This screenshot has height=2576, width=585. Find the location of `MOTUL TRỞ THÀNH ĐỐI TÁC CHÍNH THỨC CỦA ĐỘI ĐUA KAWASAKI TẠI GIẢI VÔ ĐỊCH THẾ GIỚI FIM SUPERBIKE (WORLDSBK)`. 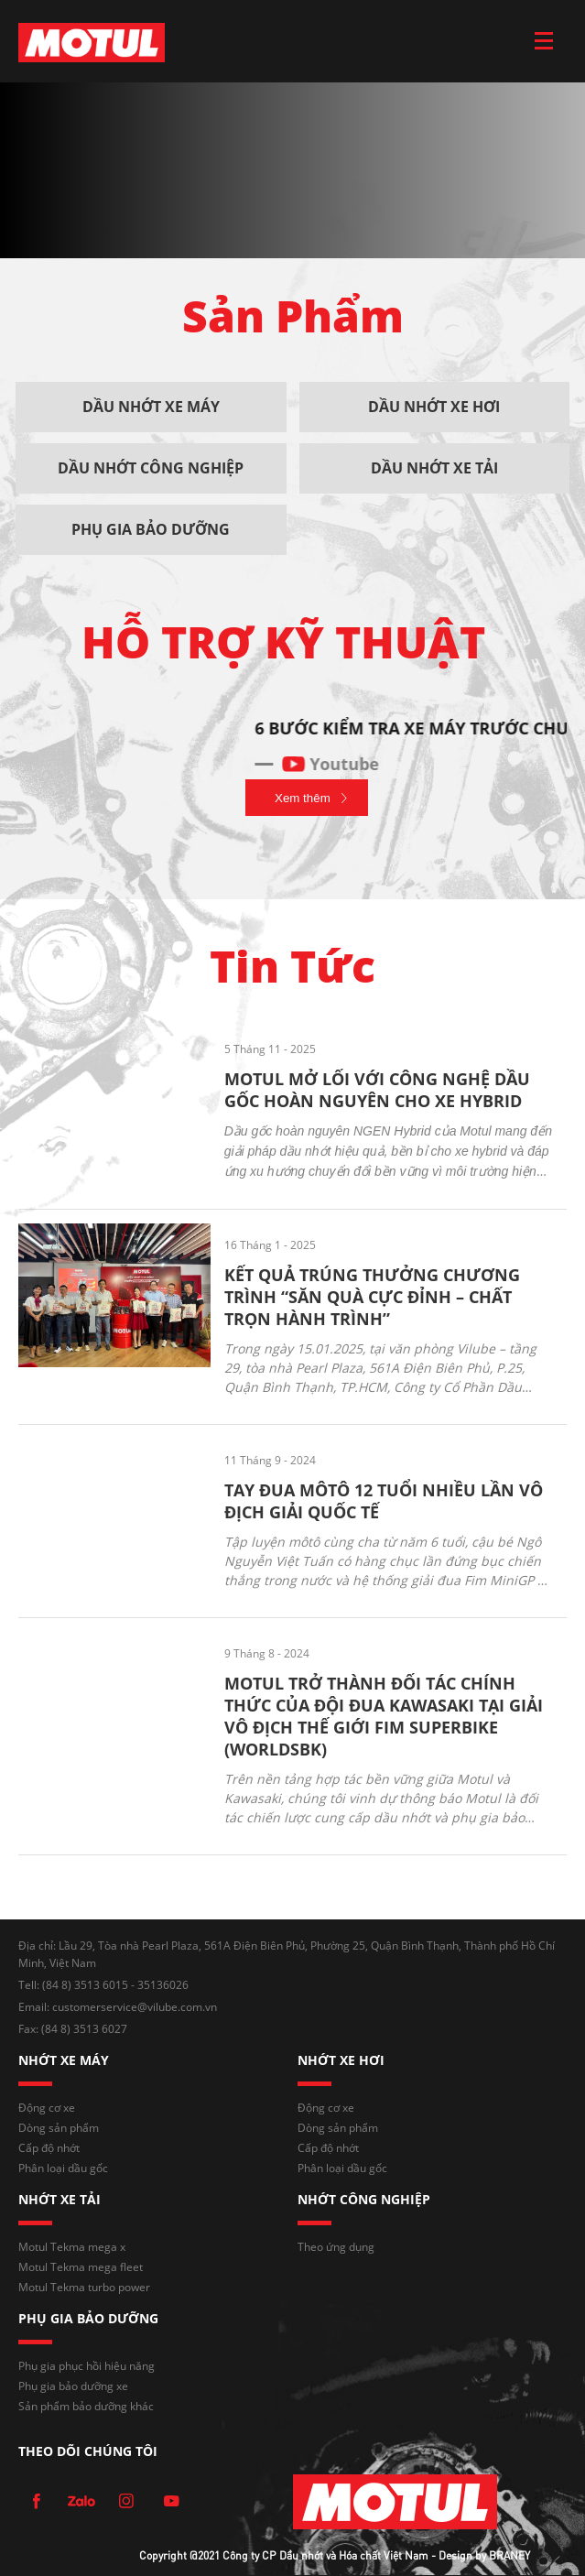

MOTUL TRỞ THÀNH ĐỐI TÁC CHÍNH THỨC CỦA ĐỘI ĐUA KAWASAKI TẠI GIẢI VÔ ĐỊCH THẾ GIỚI FIM SUPERBIKE (WORLDSBK) is located at coordinates (383, 1716).